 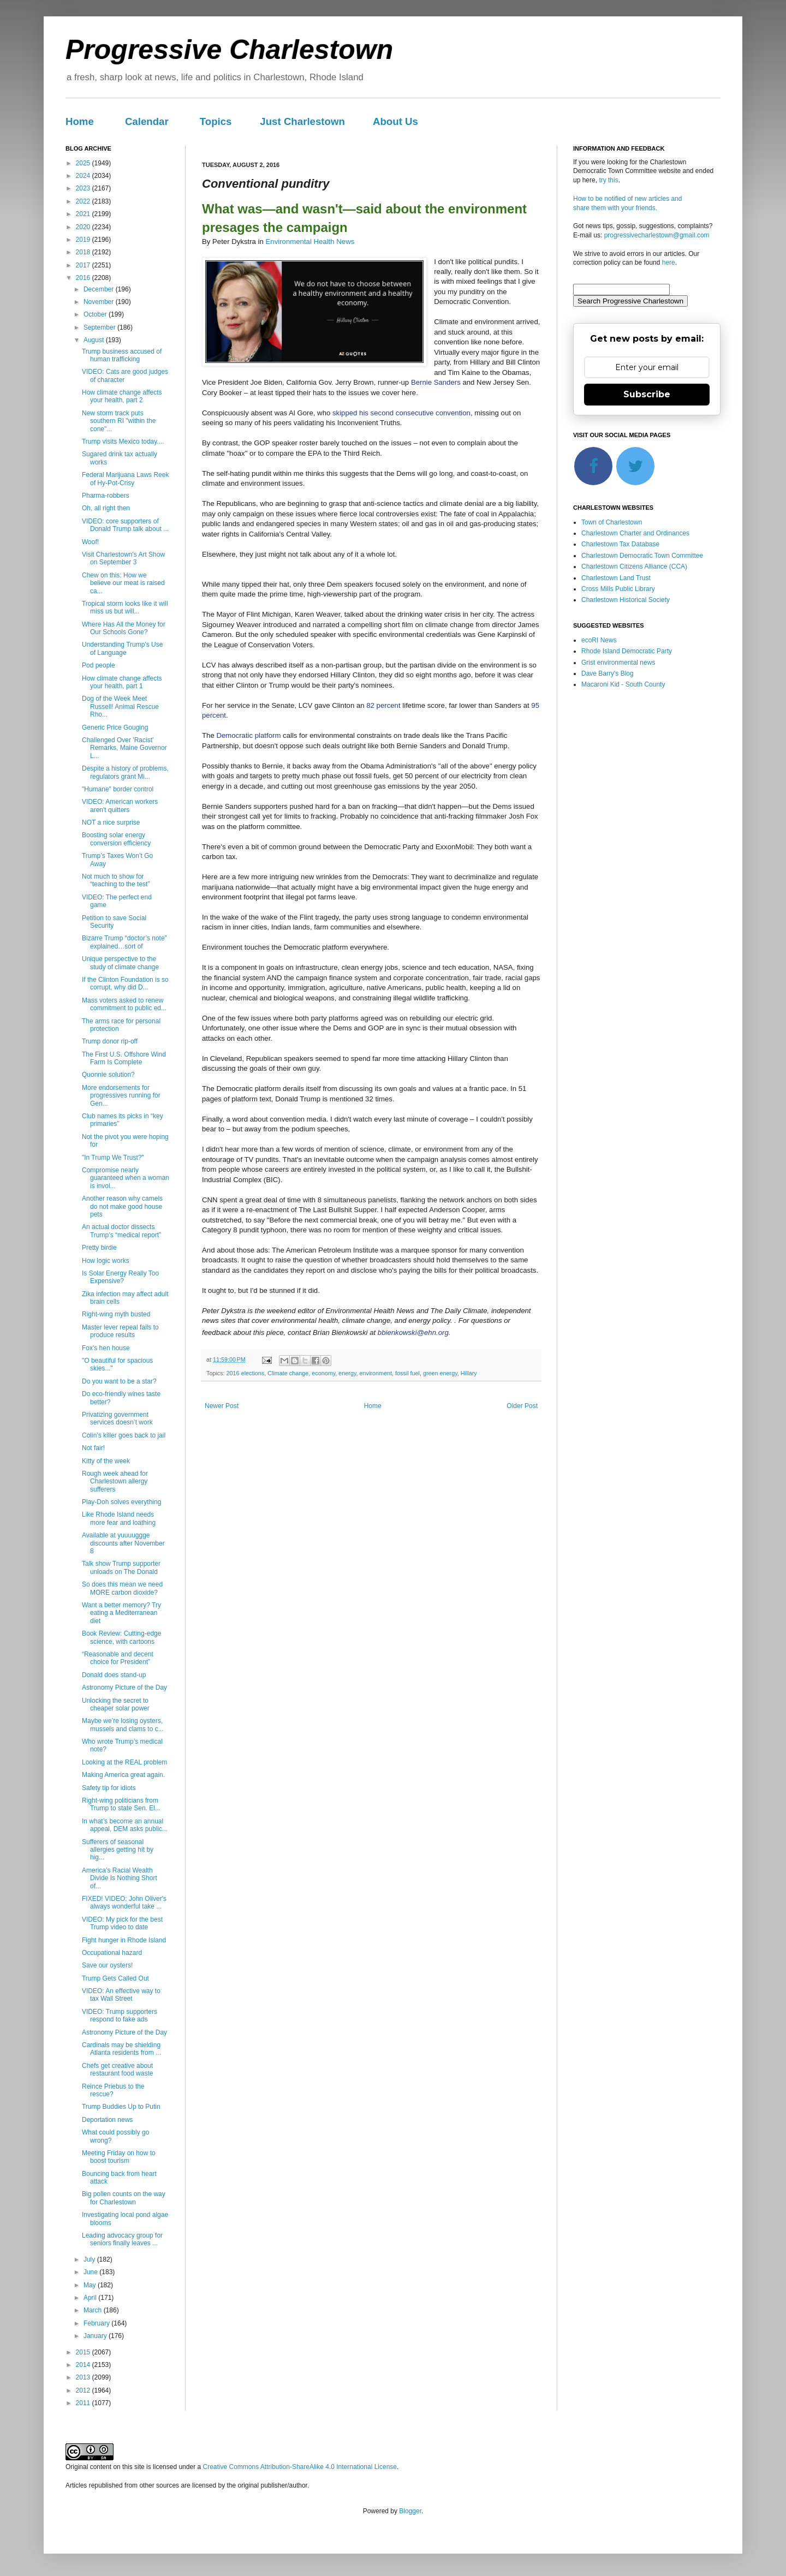 What do you see at coordinates (84, 252) in the screenshot?
I see `2018` at bounding box center [84, 252].